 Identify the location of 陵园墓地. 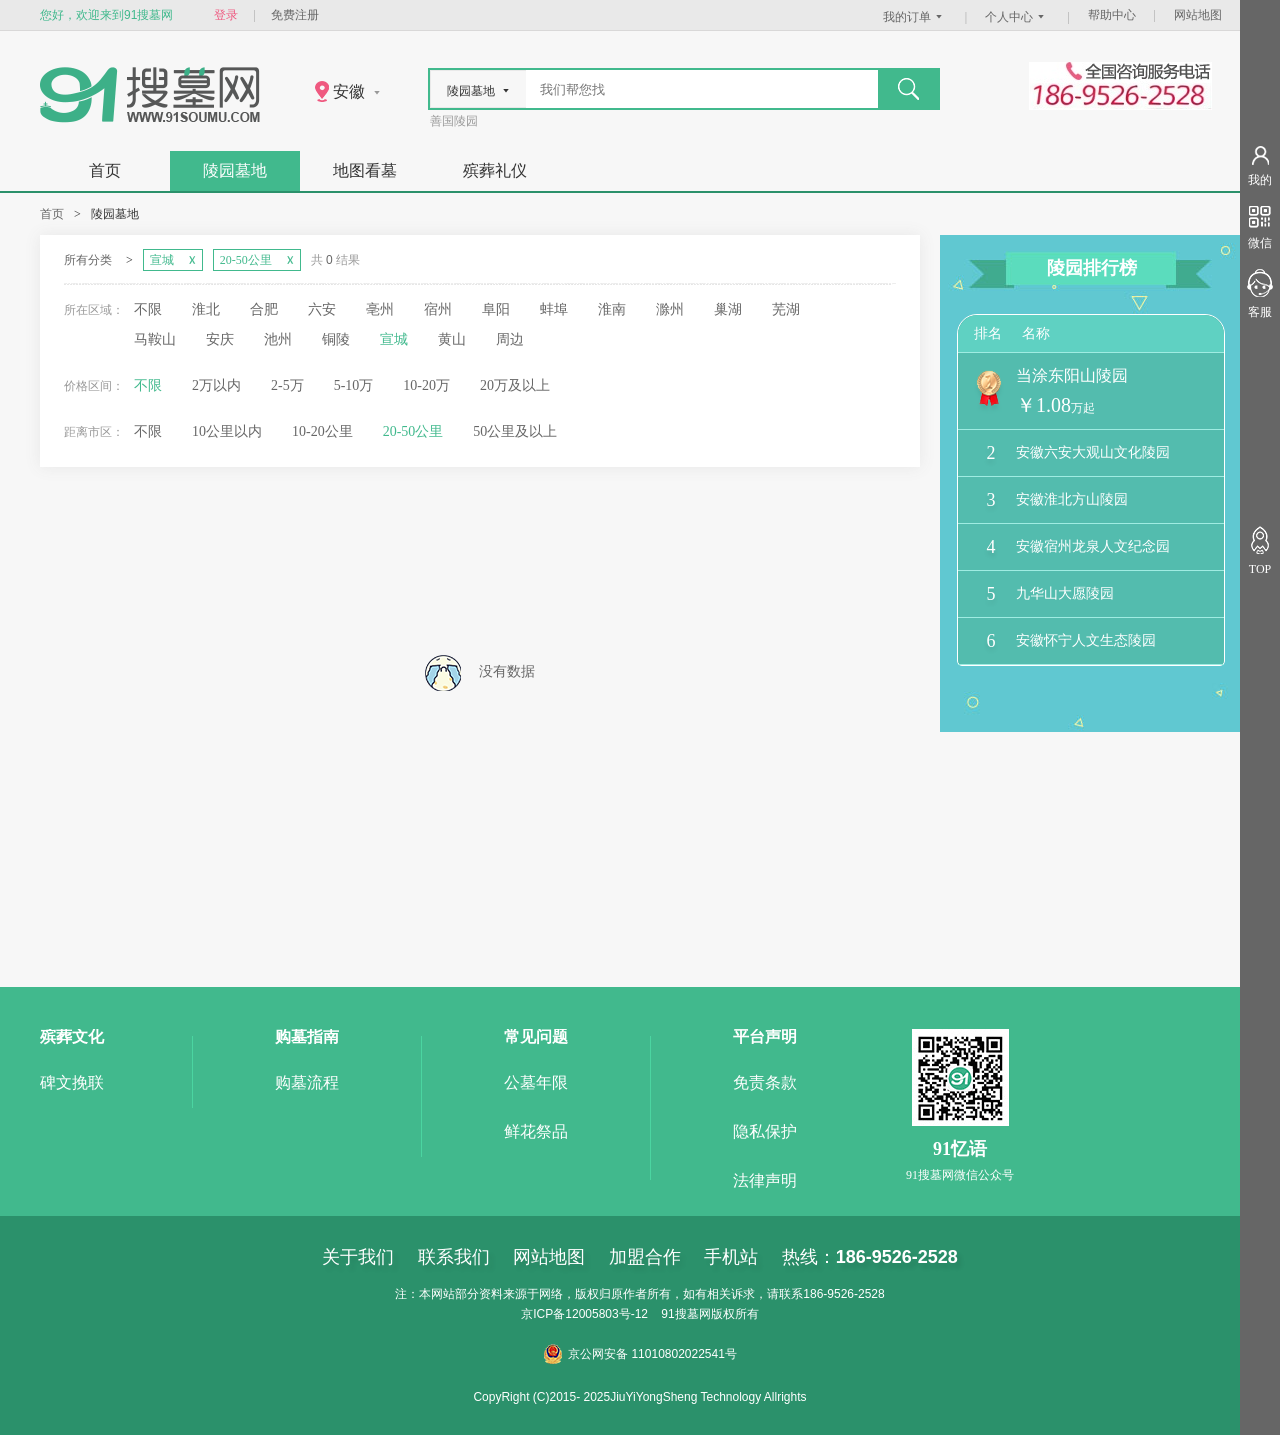
(235, 170).